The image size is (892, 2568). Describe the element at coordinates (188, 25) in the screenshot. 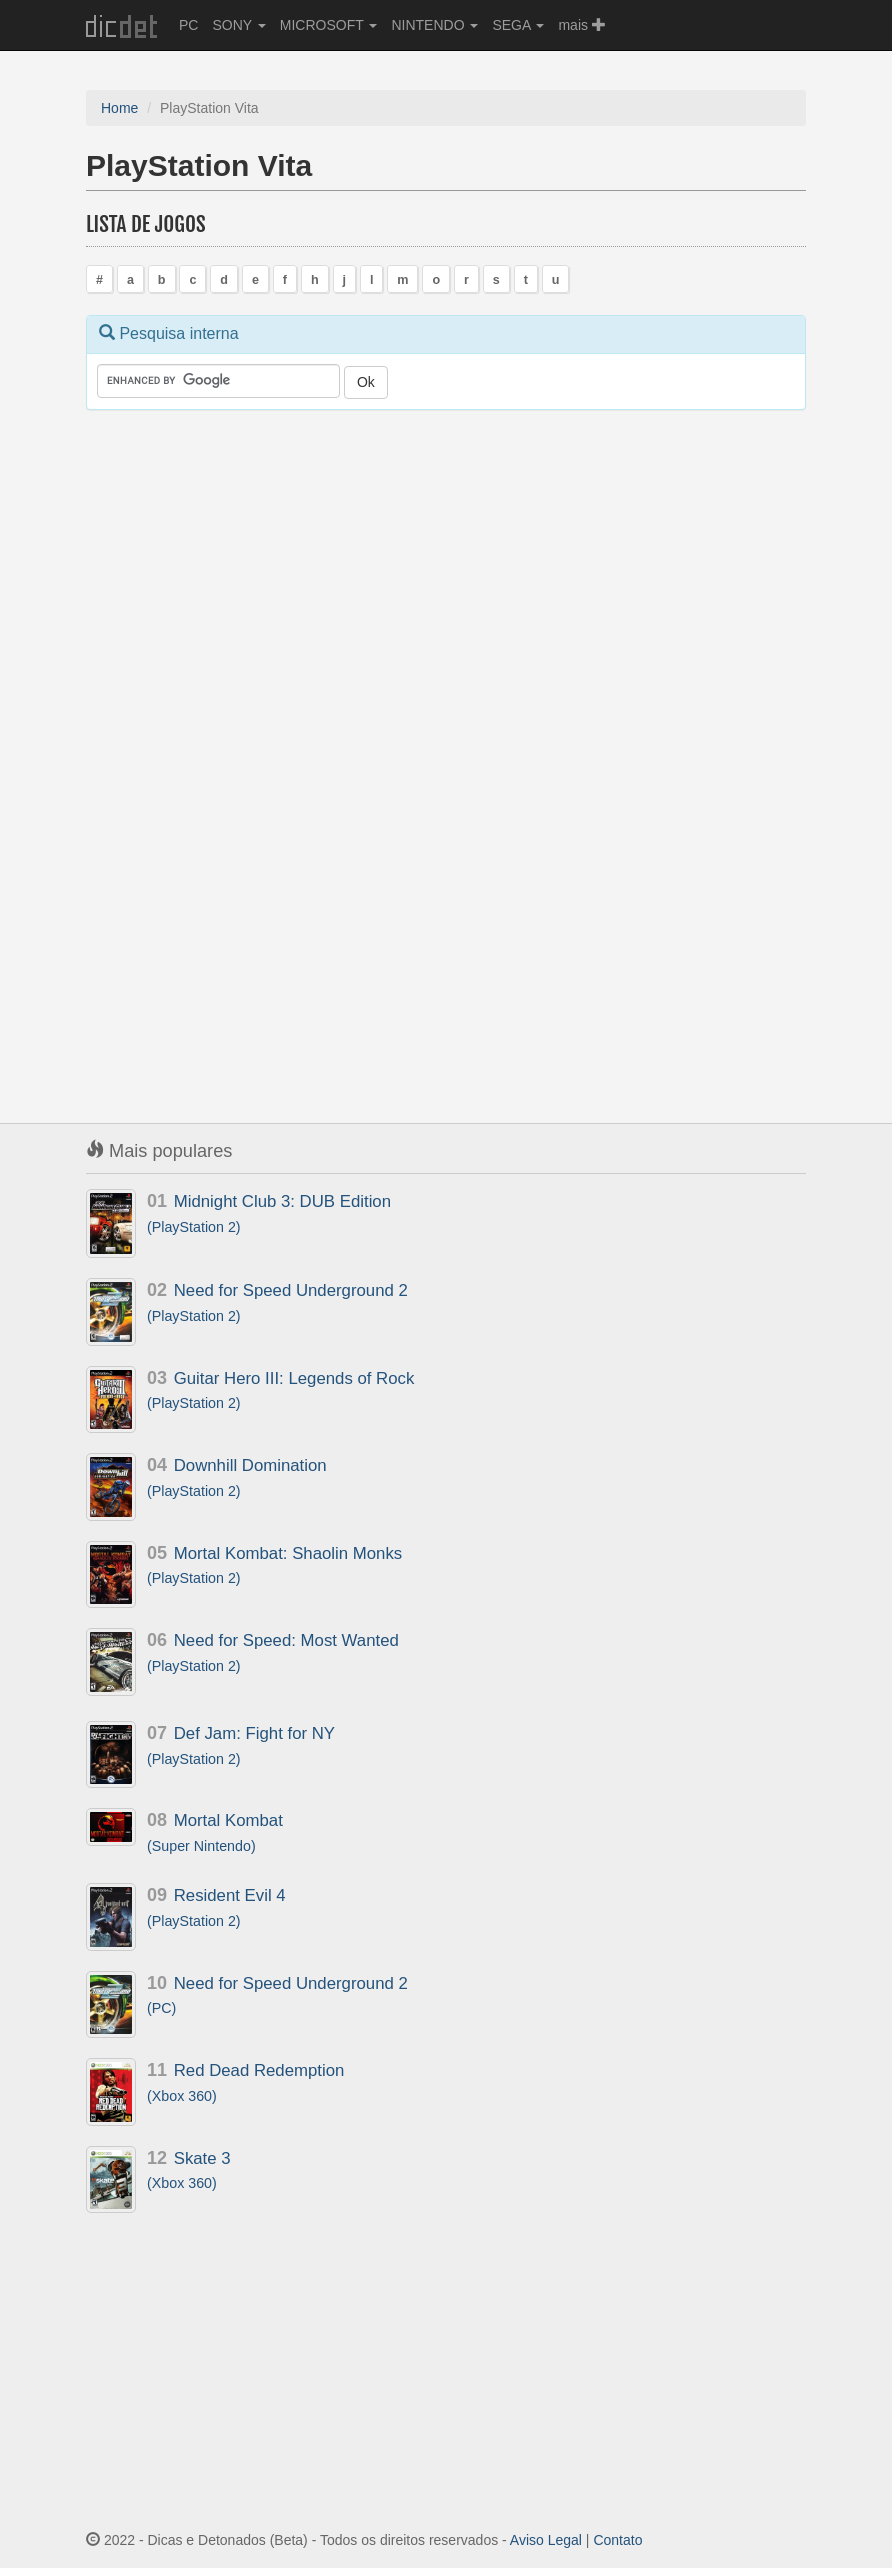

I see `PC` at that location.